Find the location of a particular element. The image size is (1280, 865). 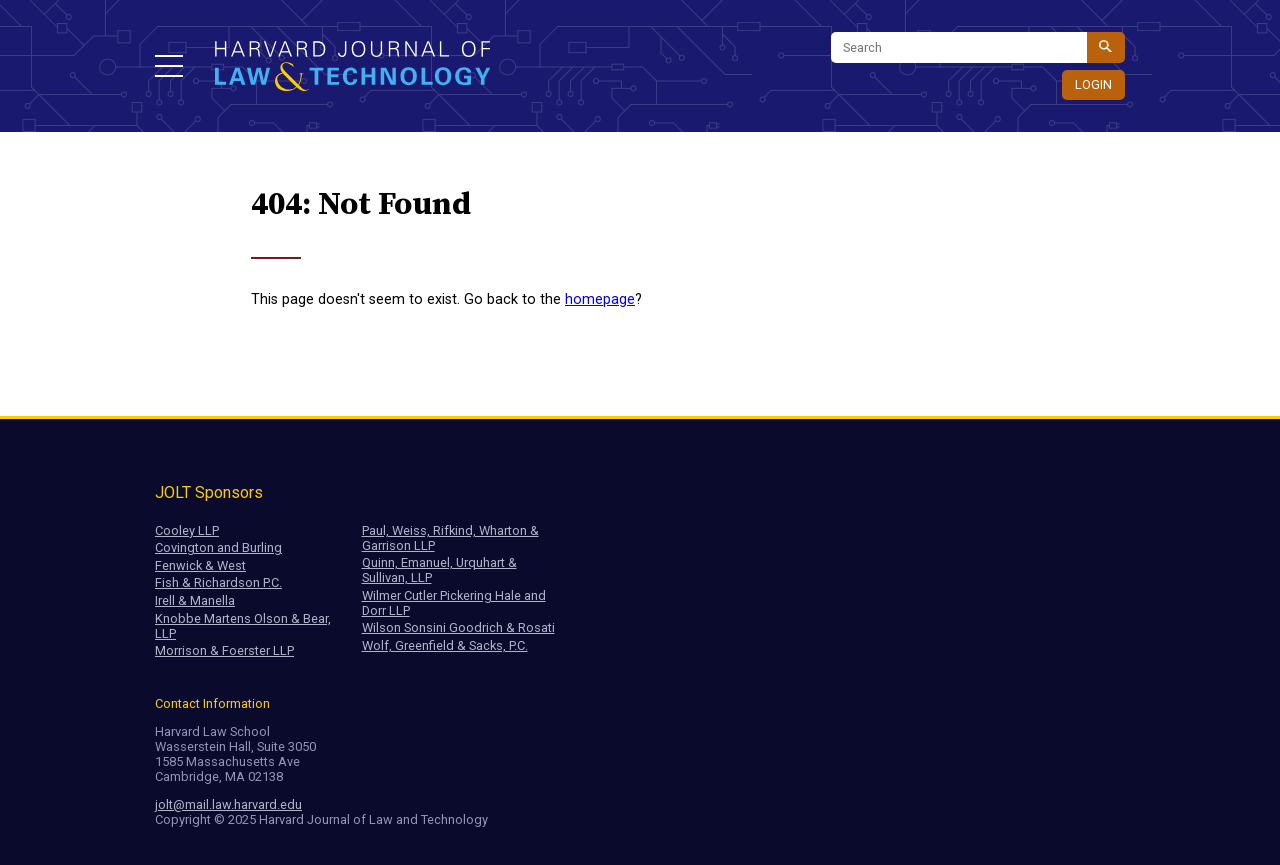

[Search] is located at coordinates (959, 47).